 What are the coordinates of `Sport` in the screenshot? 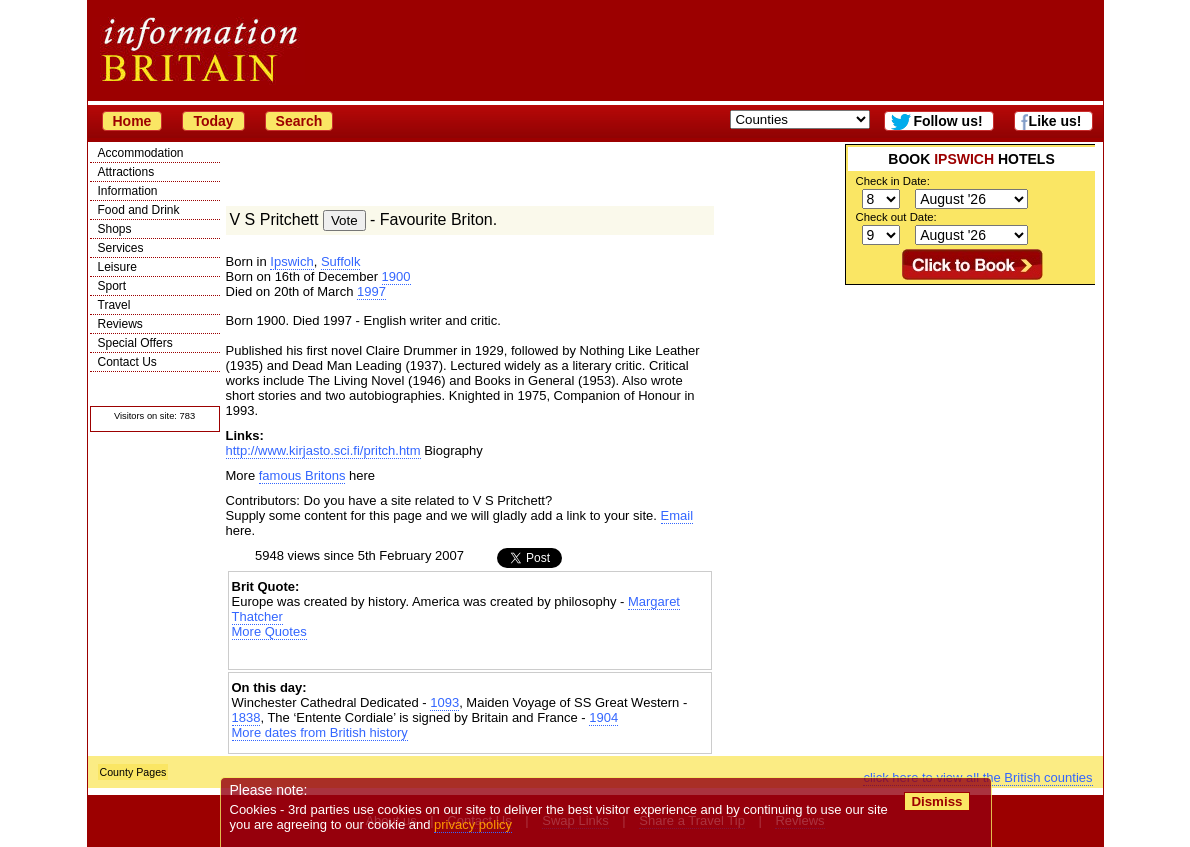 It's located at (112, 286).